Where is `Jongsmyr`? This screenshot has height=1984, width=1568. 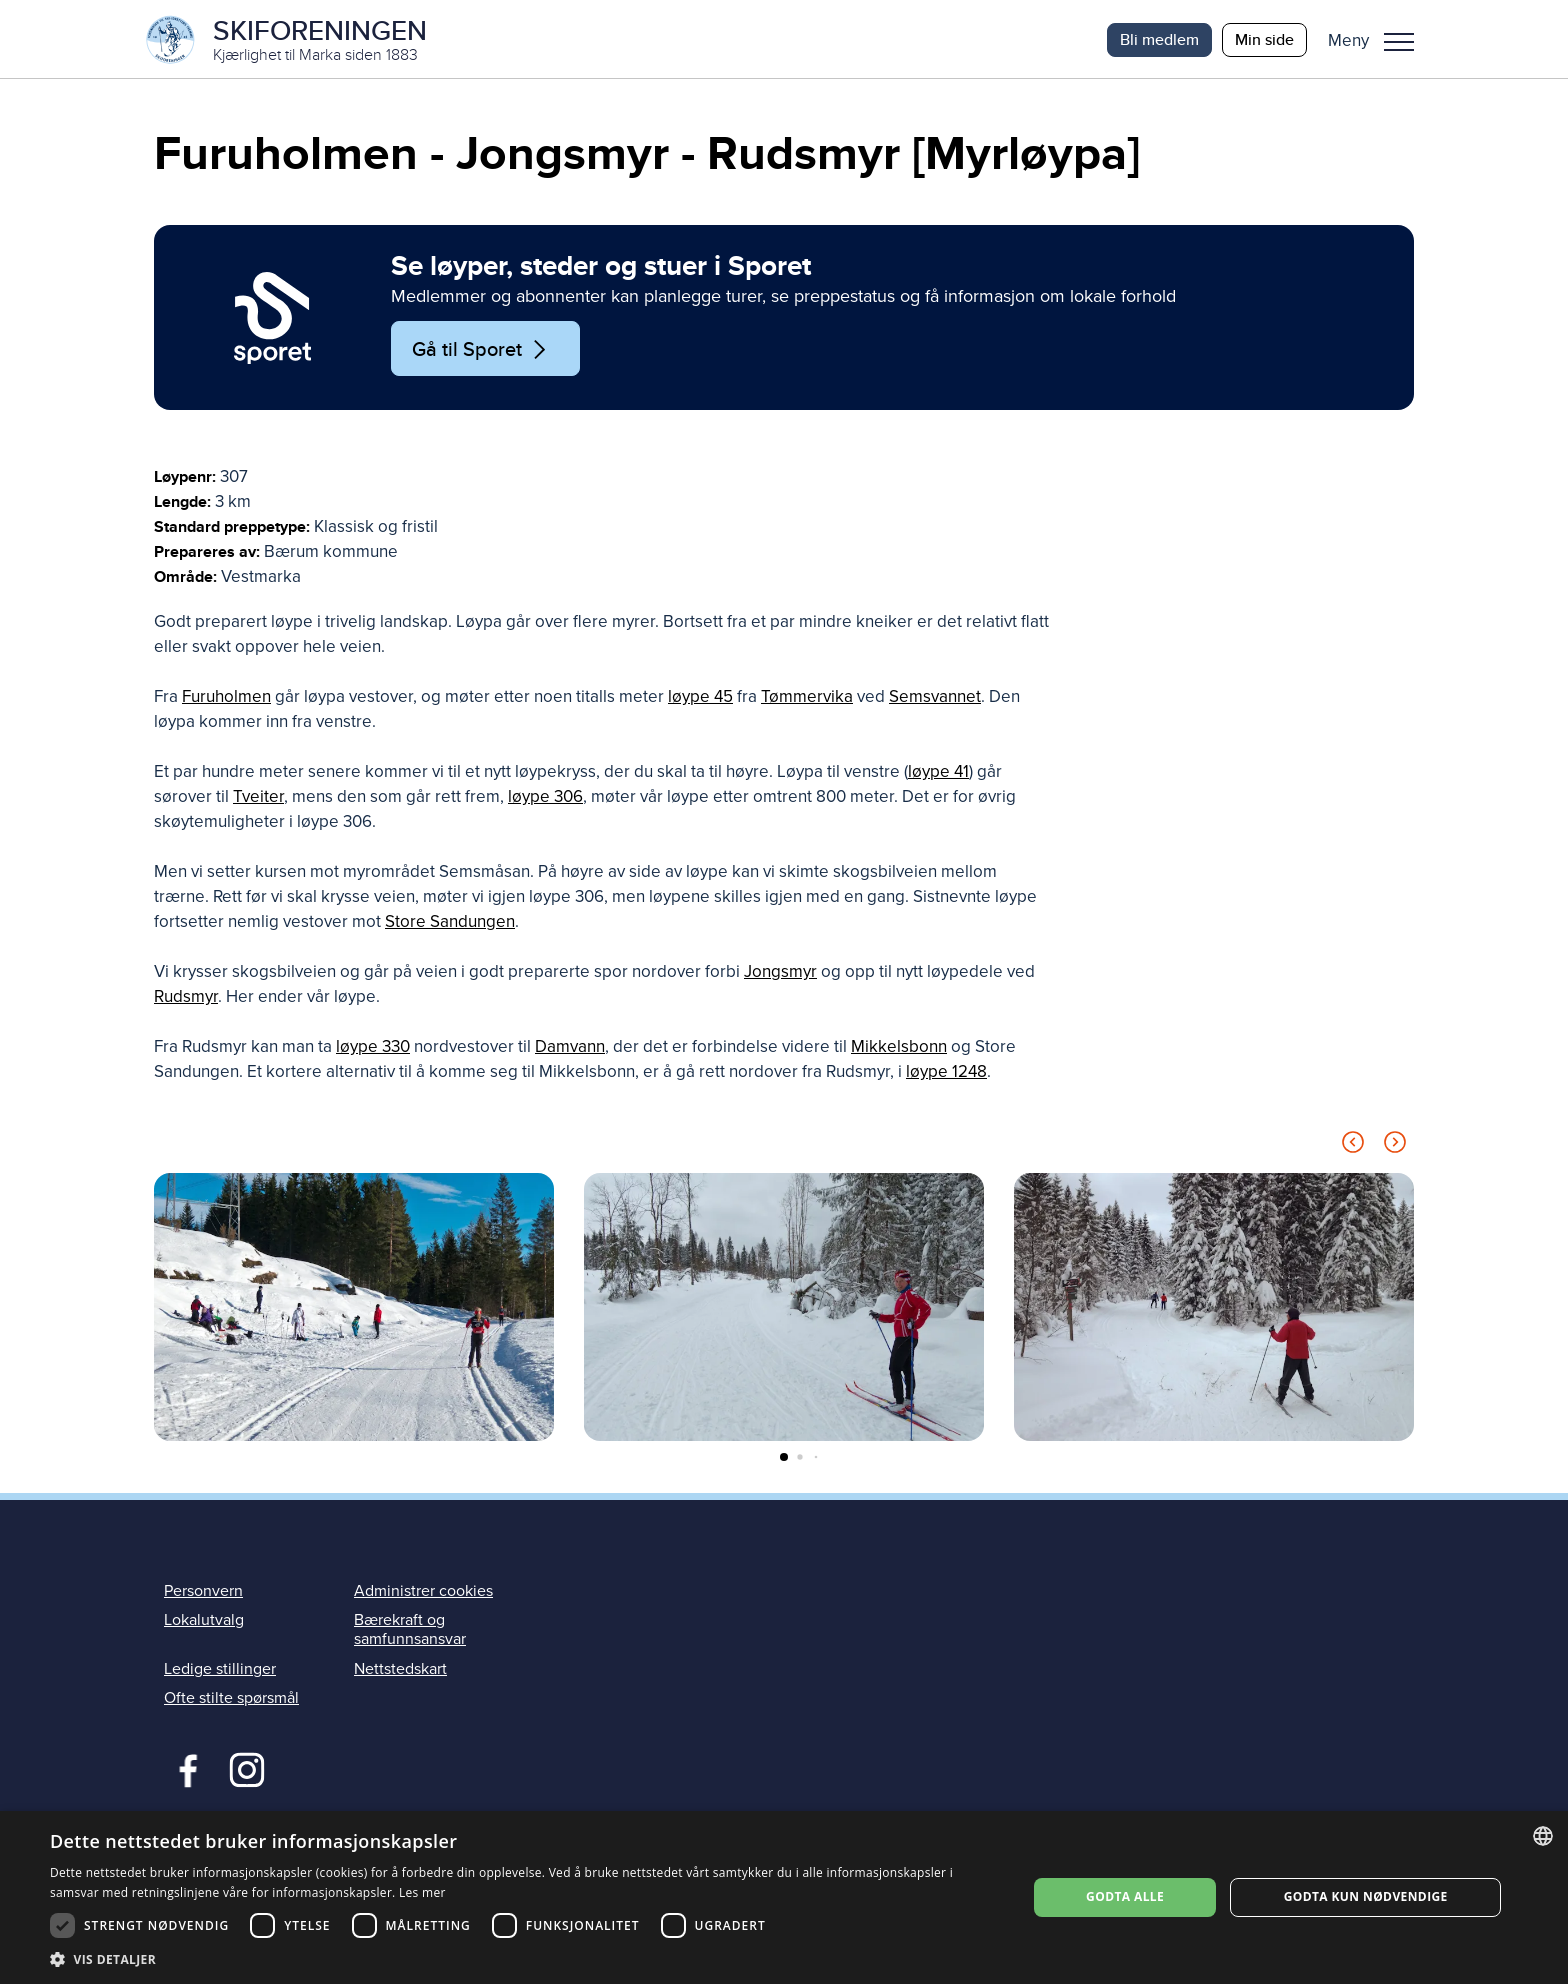
Jongsmyr is located at coordinates (780, 973).